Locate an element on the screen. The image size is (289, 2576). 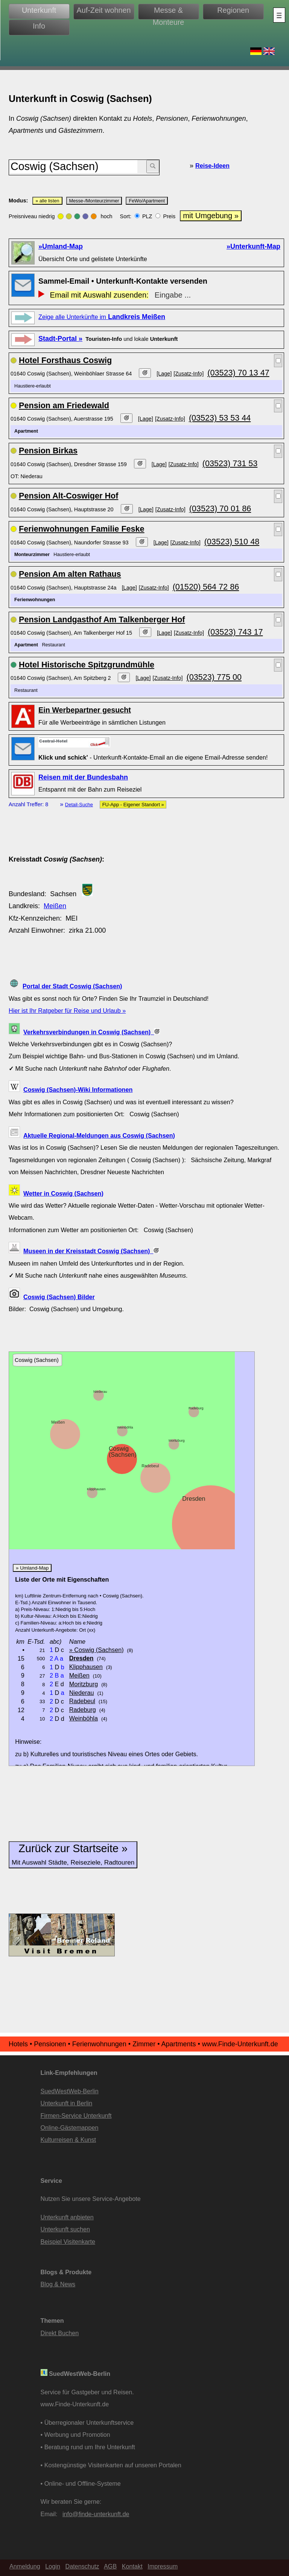
(03523) 731 53 is located at coordinates (229, 463).